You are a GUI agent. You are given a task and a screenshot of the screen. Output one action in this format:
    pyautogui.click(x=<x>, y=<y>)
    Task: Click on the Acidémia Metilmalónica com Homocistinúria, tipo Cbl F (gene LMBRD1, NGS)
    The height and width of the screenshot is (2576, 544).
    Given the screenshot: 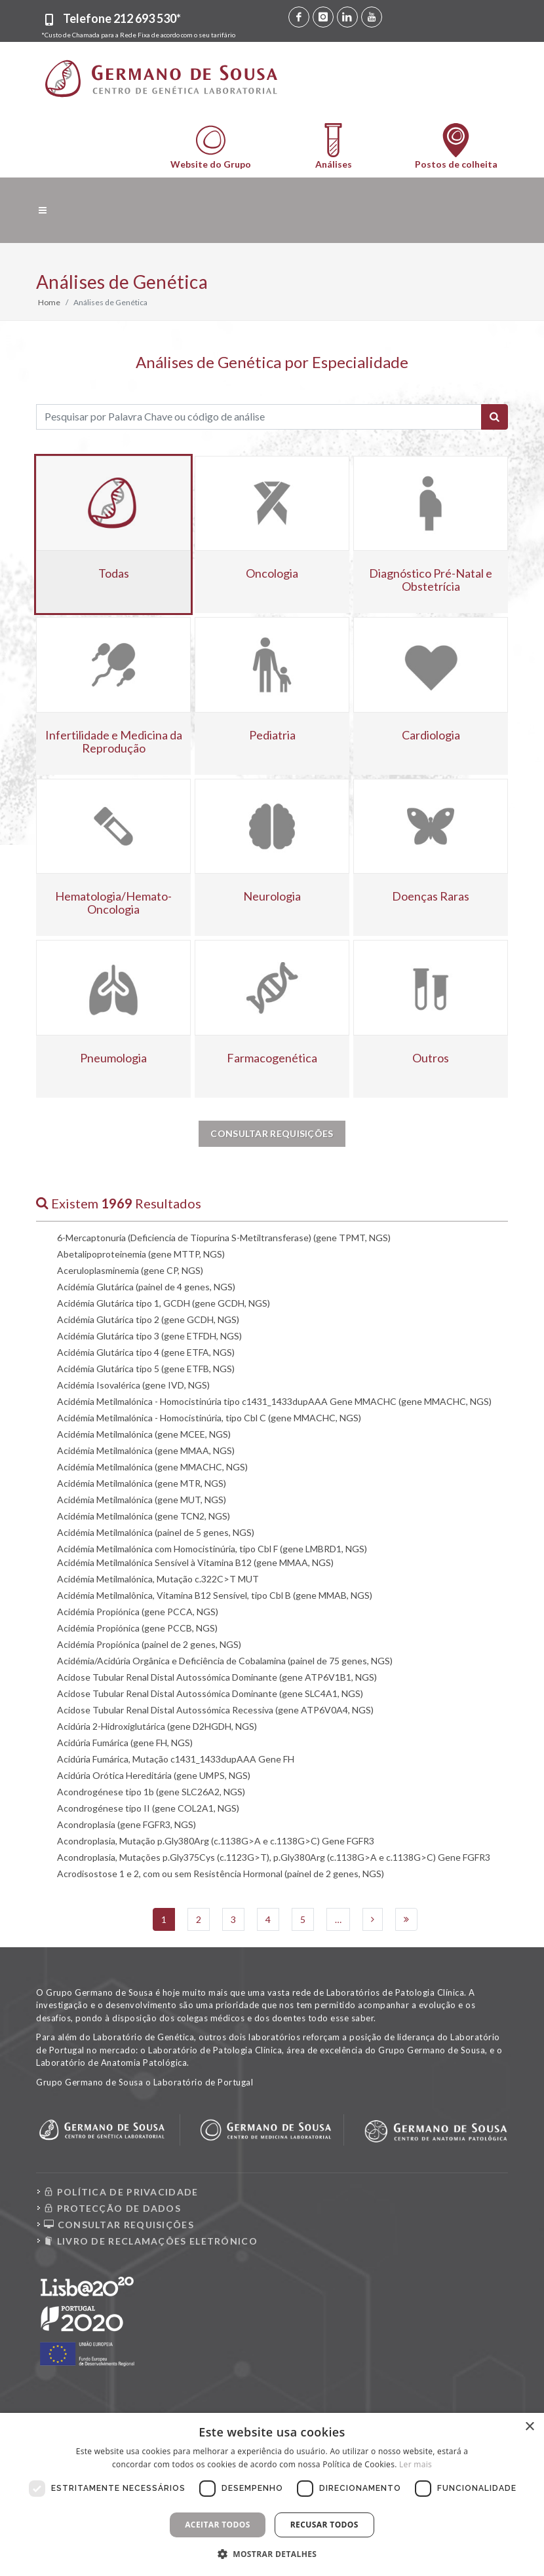 What is the action you would take?
    pyautogui.click(x=212, y=1548)
    